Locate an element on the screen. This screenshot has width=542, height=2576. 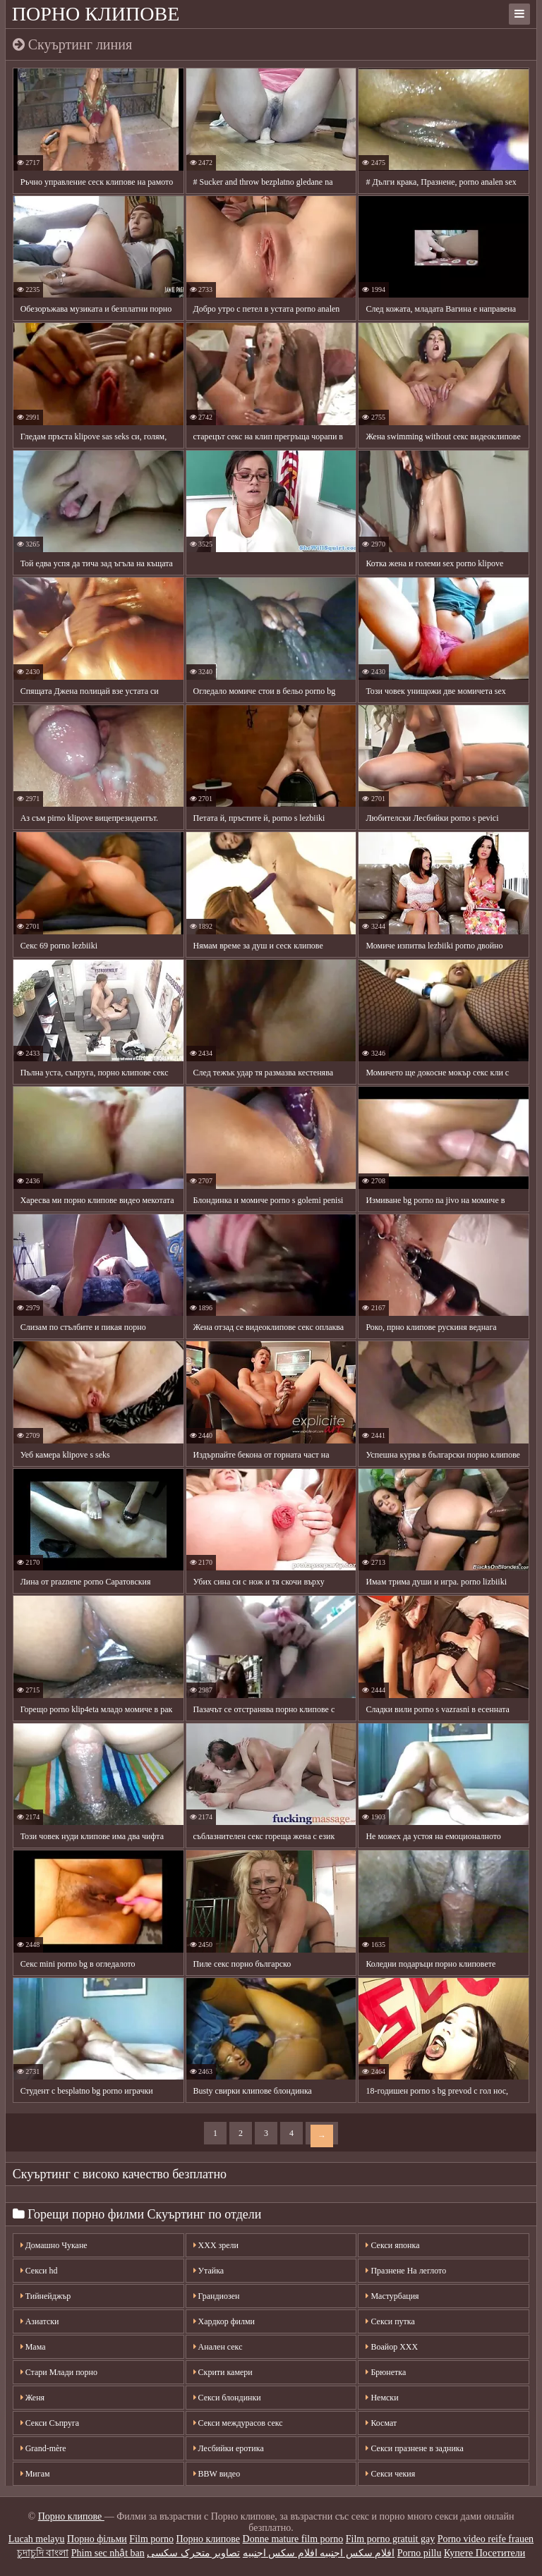
Porno pillu is located at coordinates (419, 2553).